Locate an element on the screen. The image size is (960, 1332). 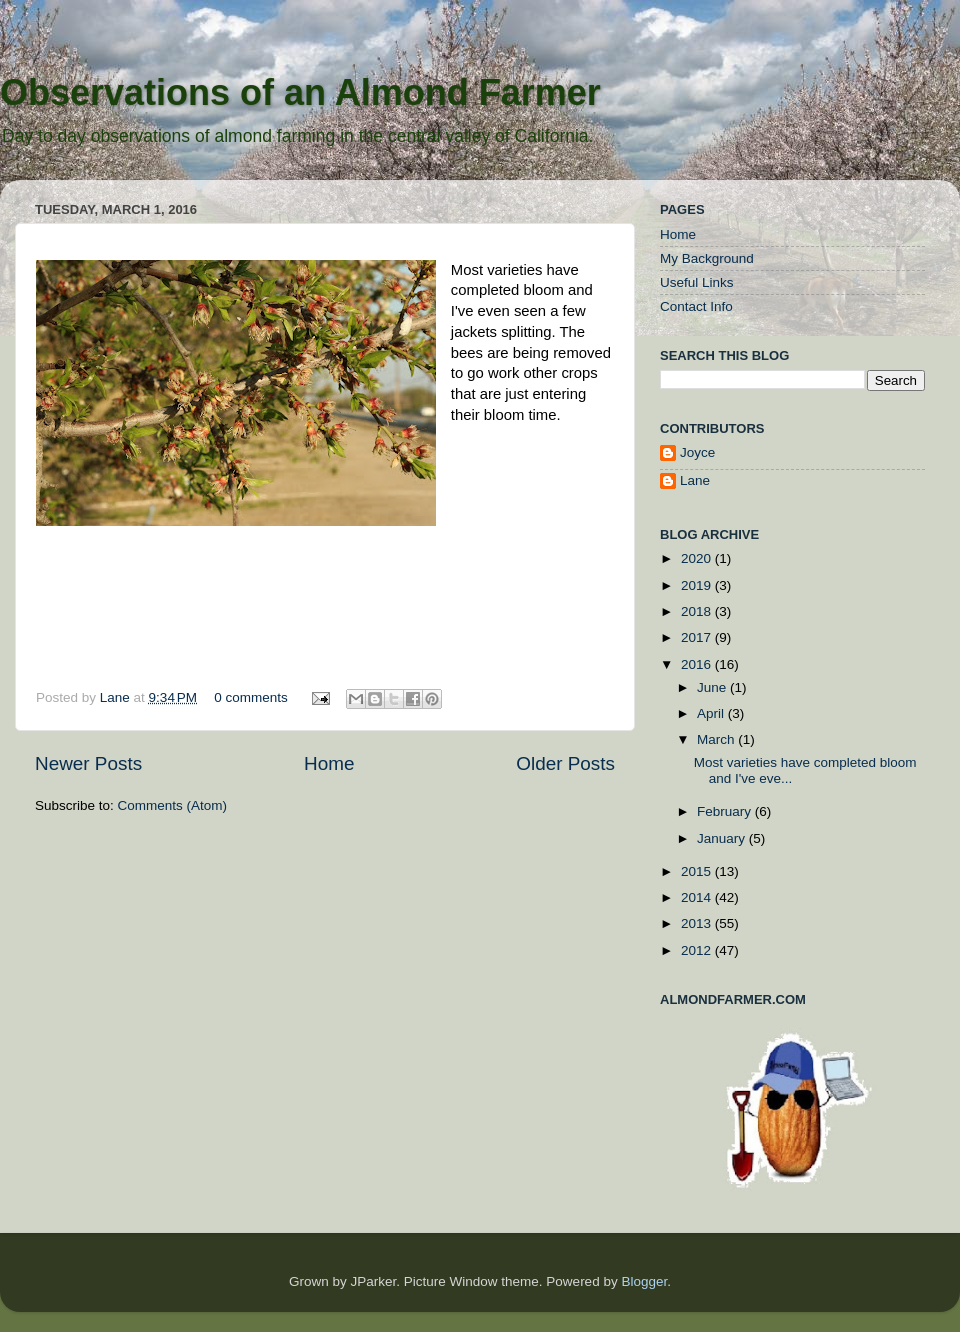
My Background is located at coordinates (707, 258).